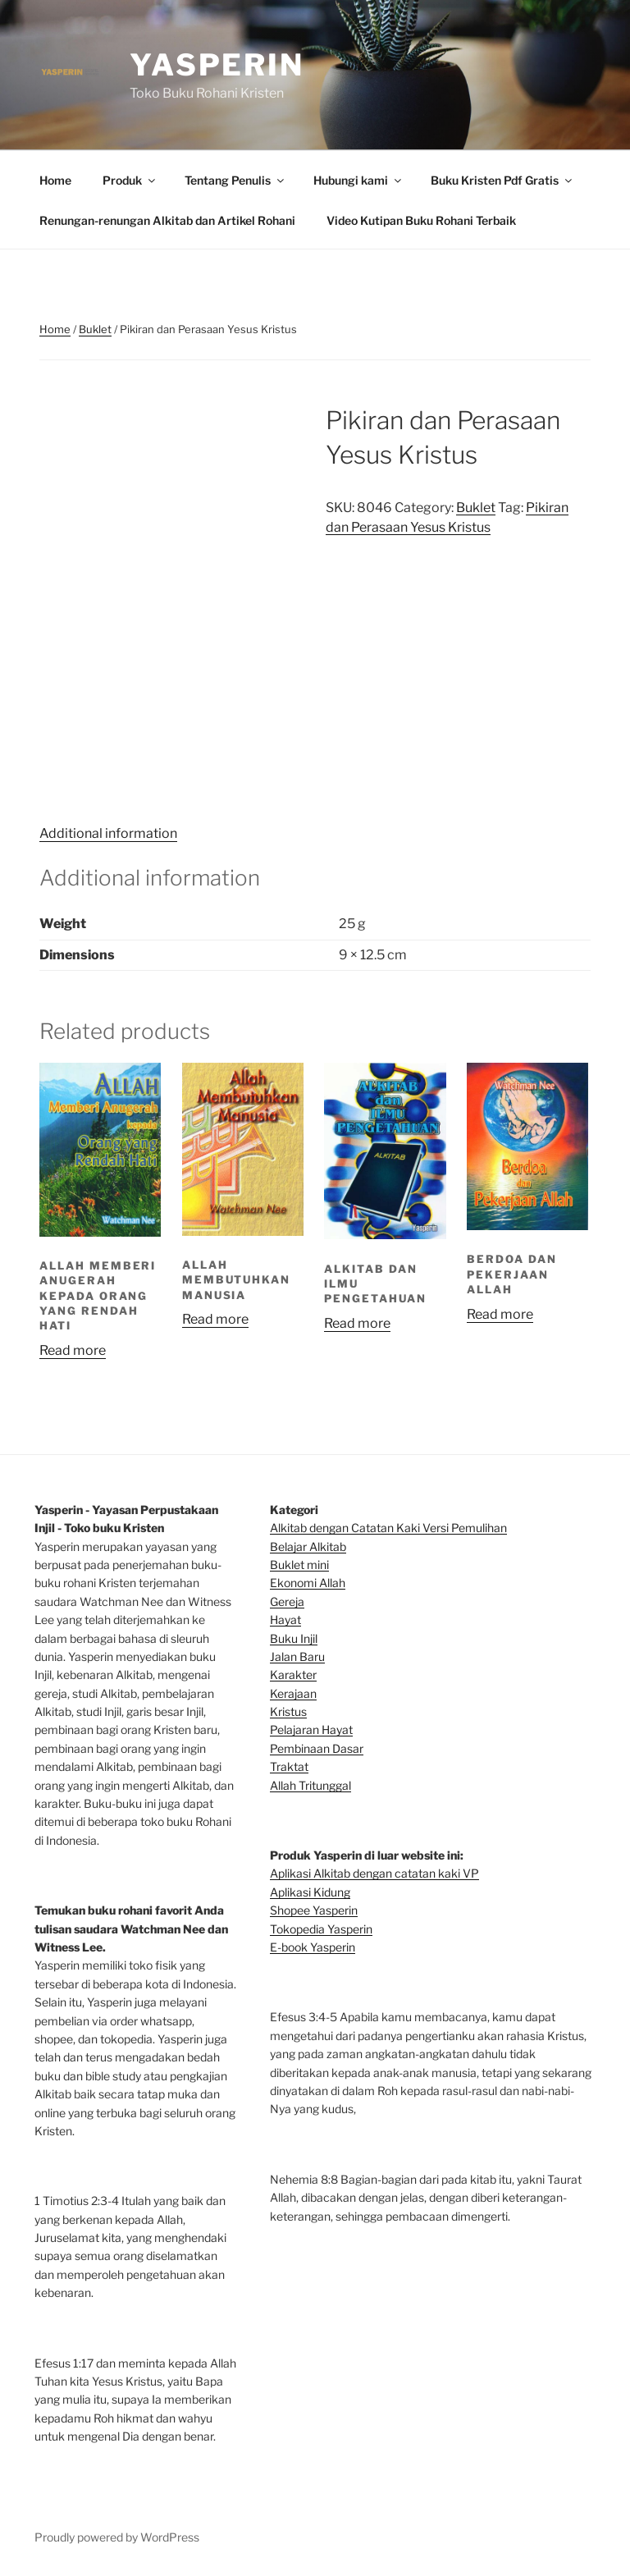 The image size is (630, 2576). What do you see at coordinates (502, 180) in the screenshot?
I see `Buku Kristen Pdf Gratis` at bounding box center [502, 180].